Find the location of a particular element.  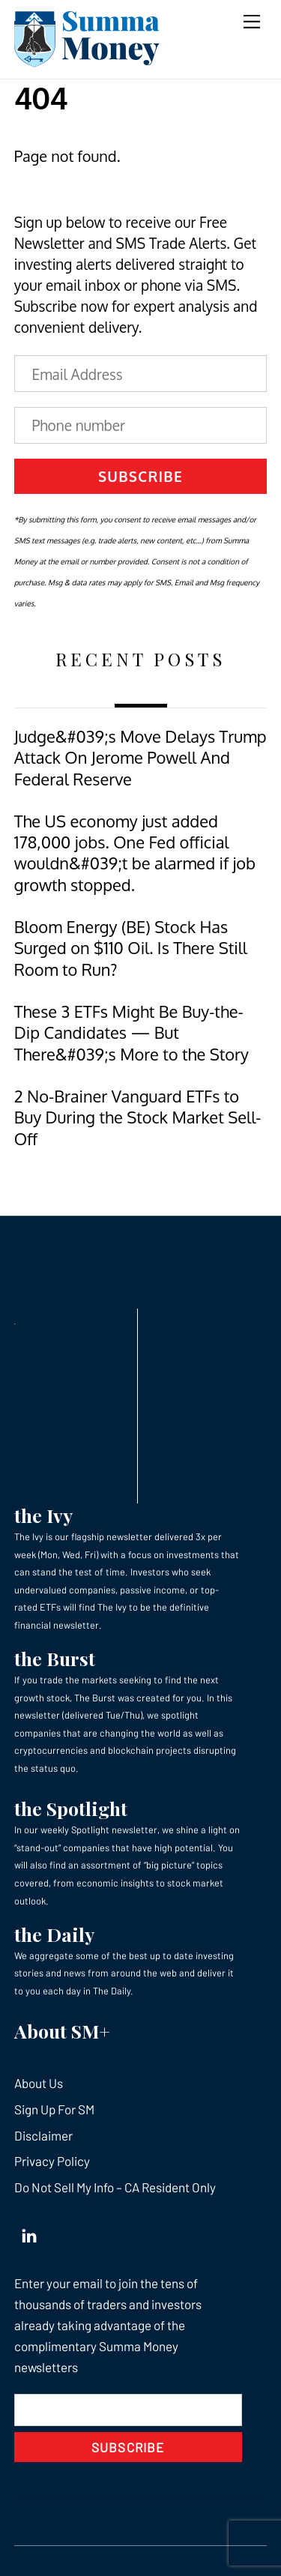

About Us is located at coordinates (38, 2082).